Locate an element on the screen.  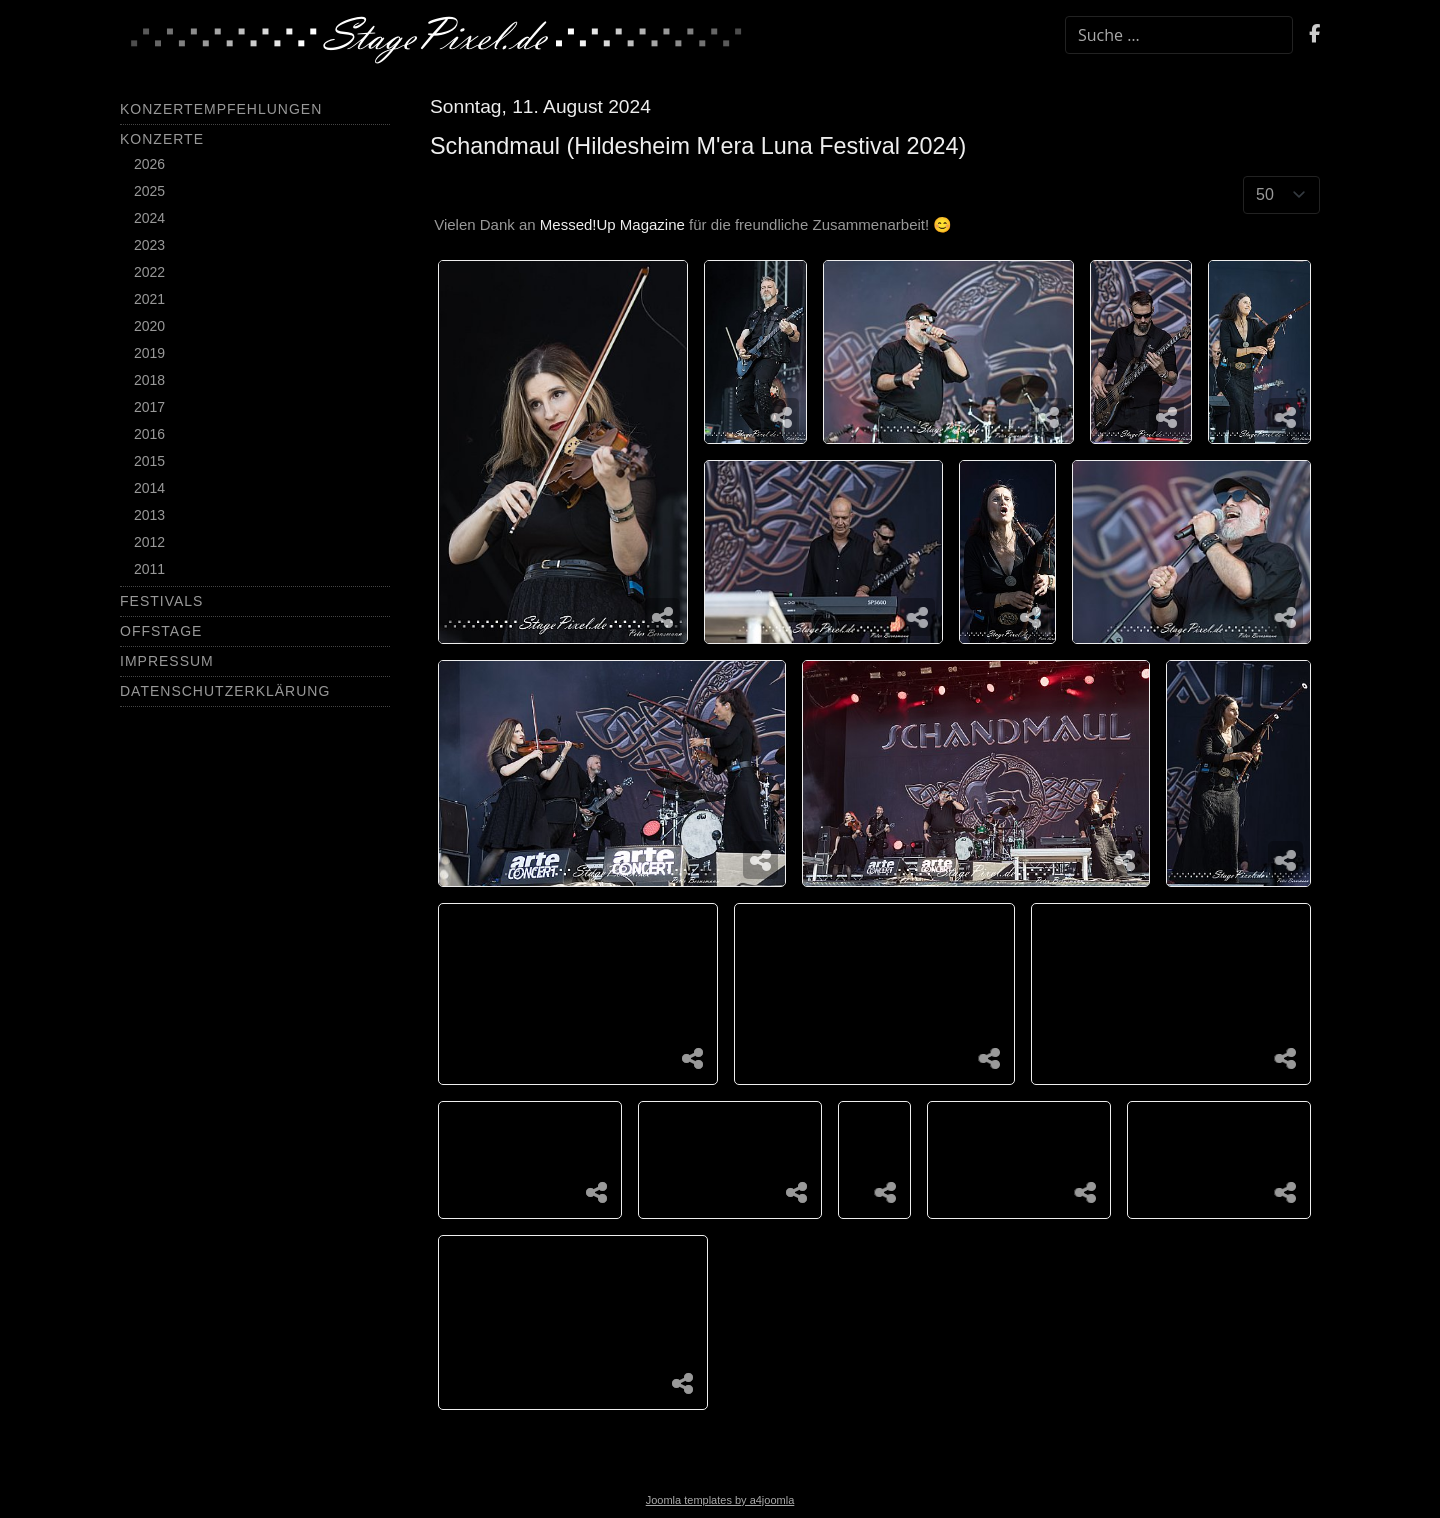
Messed!Up Magazine is located at coordinates (612, 224).